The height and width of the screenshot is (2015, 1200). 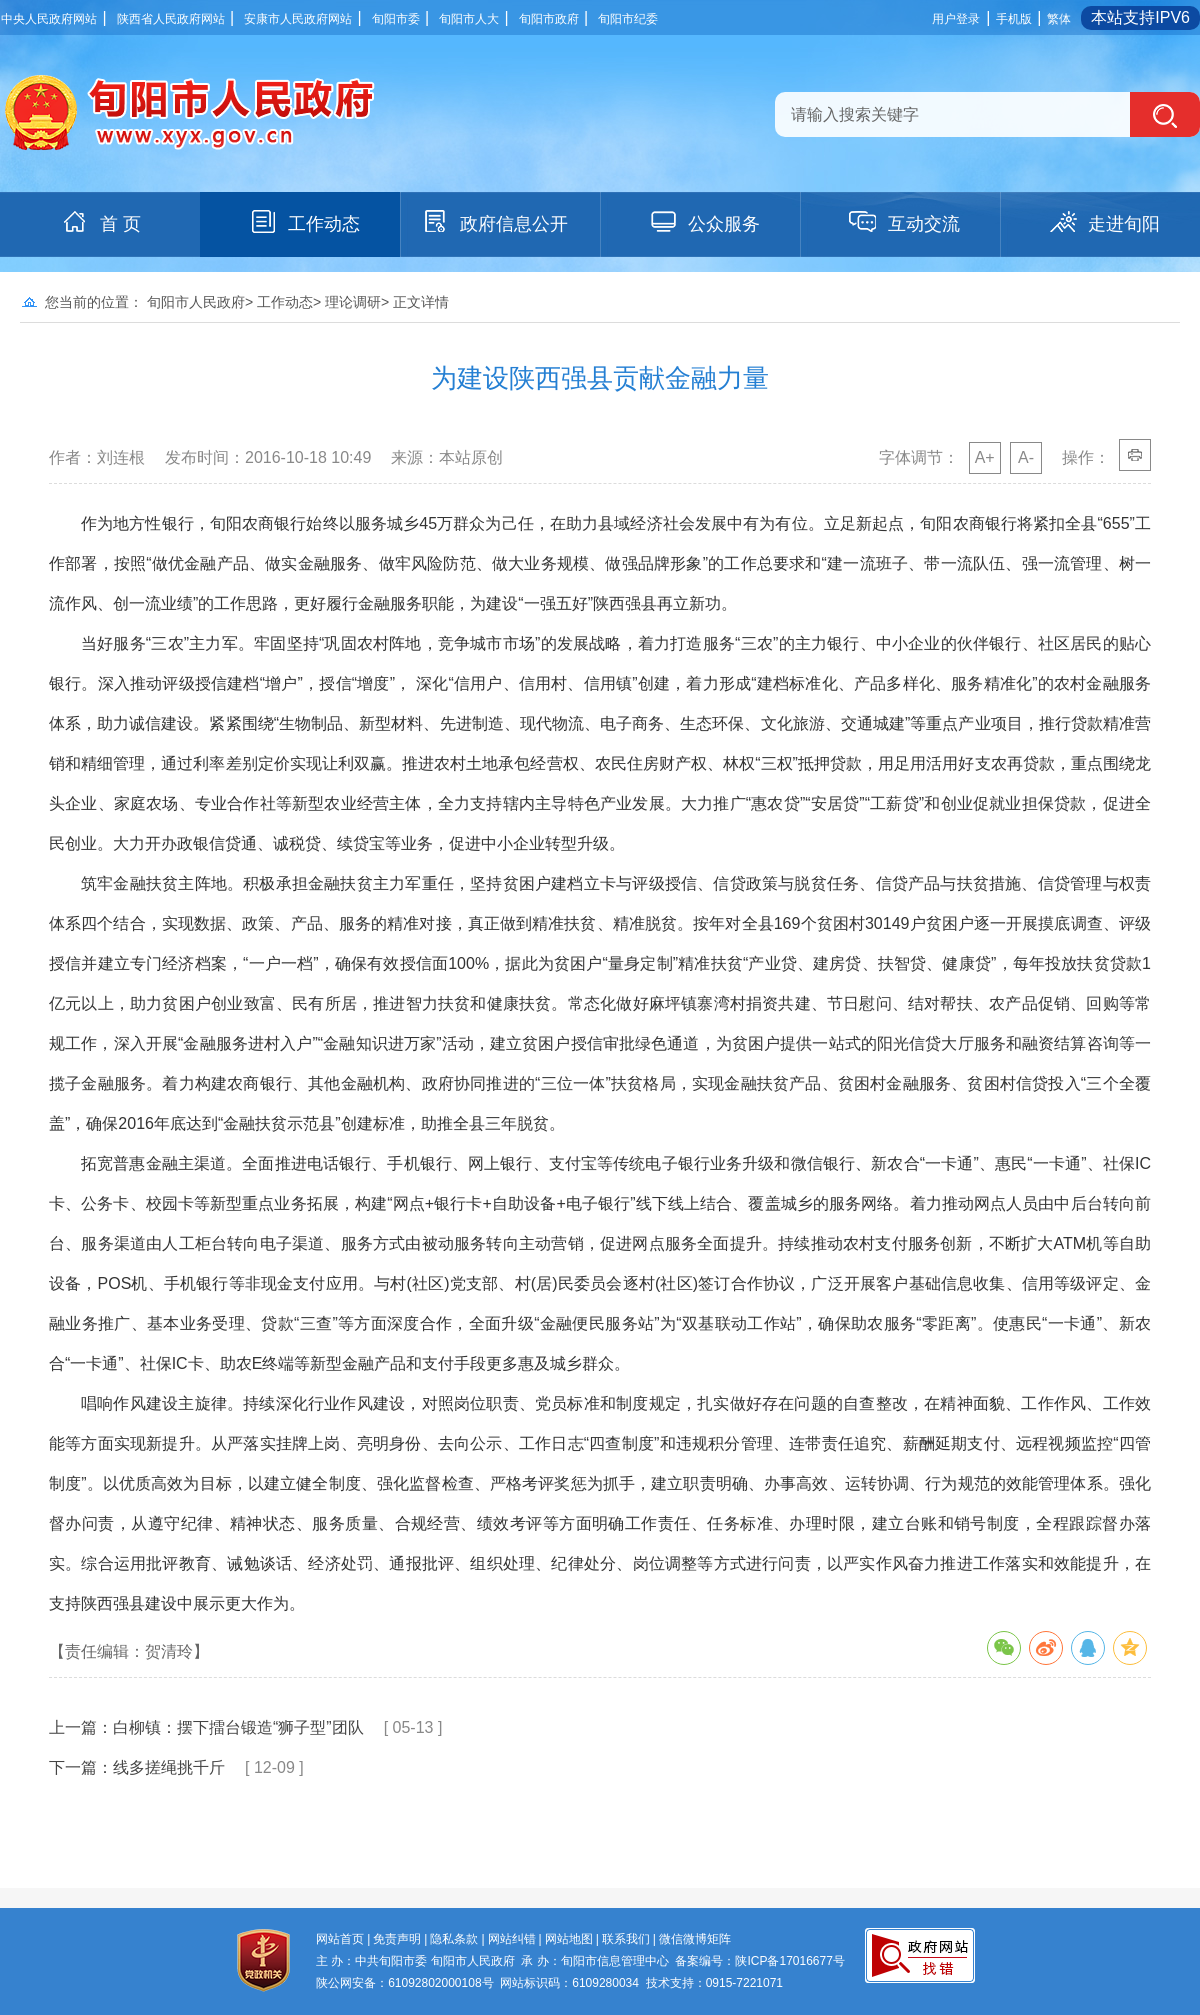 What do you see at coordinates (304, 222) in the screenshot?
I see `工作动态` at bounding box center [304, 222].